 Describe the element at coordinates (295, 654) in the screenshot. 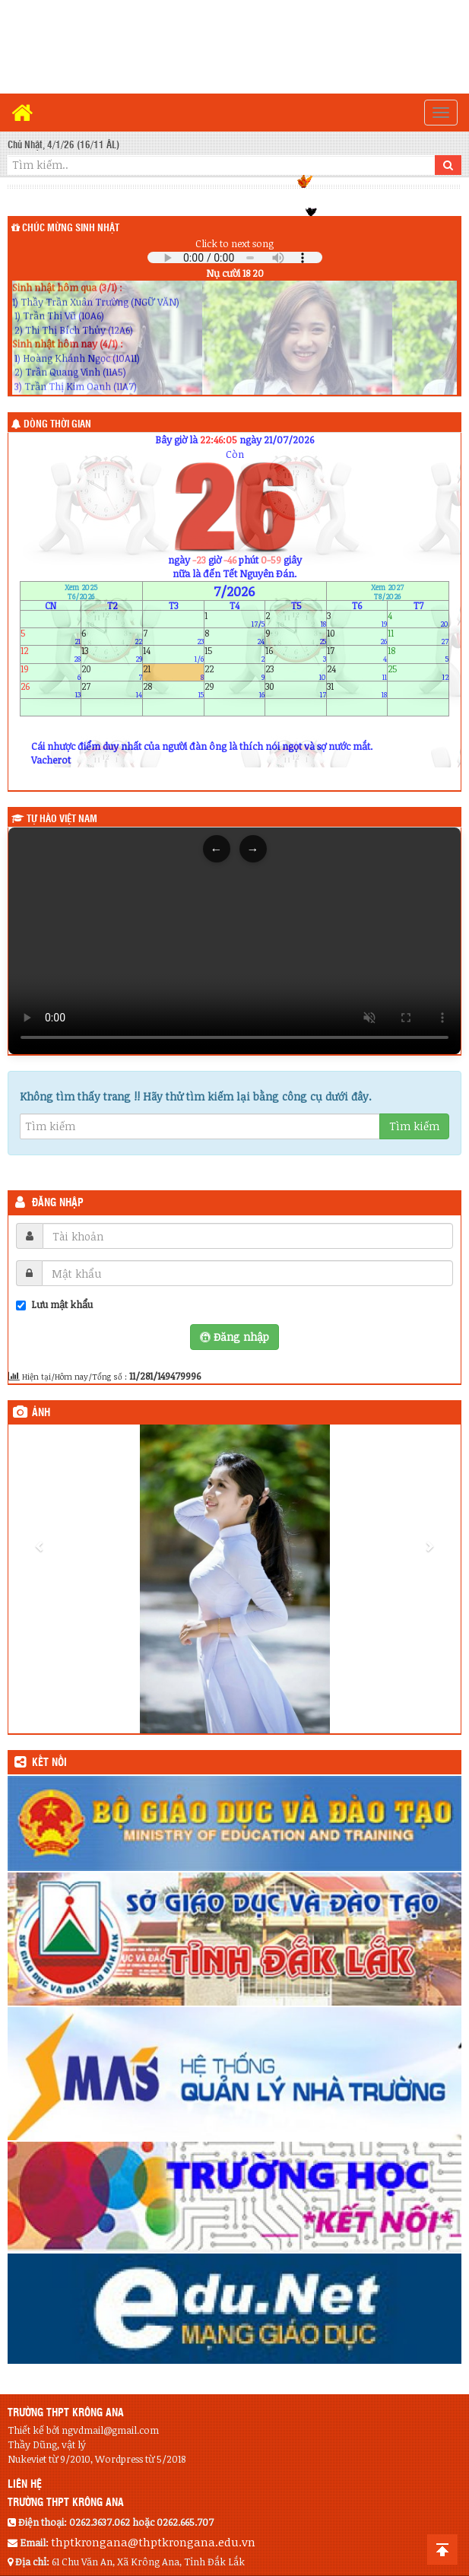

I see `16` at that location.